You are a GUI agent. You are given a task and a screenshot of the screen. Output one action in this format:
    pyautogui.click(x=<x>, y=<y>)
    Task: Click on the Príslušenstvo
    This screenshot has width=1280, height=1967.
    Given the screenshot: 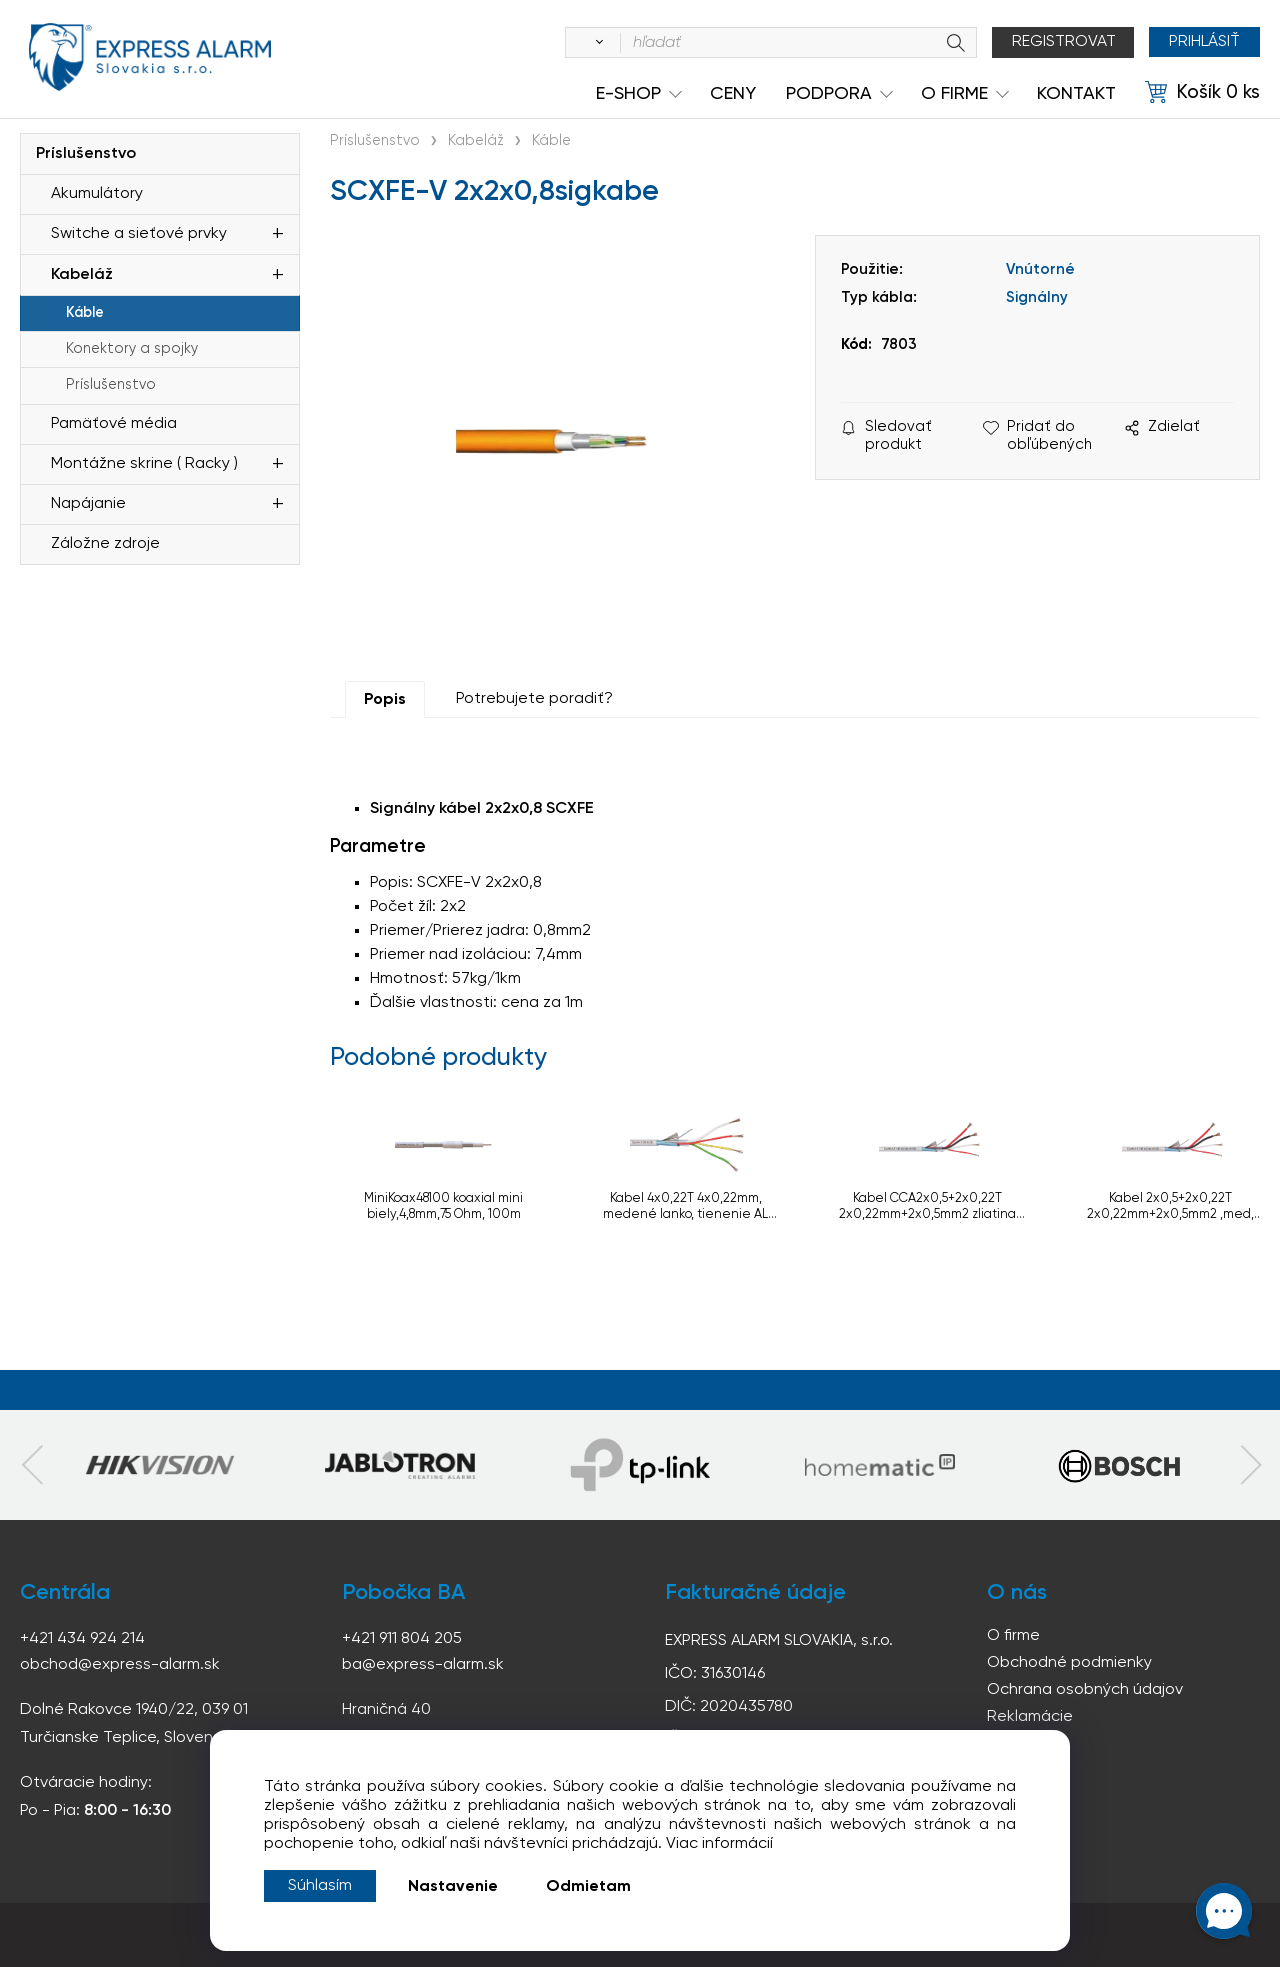 What is the action you would take?
    pyautogui.click(x=86, y=154)
    